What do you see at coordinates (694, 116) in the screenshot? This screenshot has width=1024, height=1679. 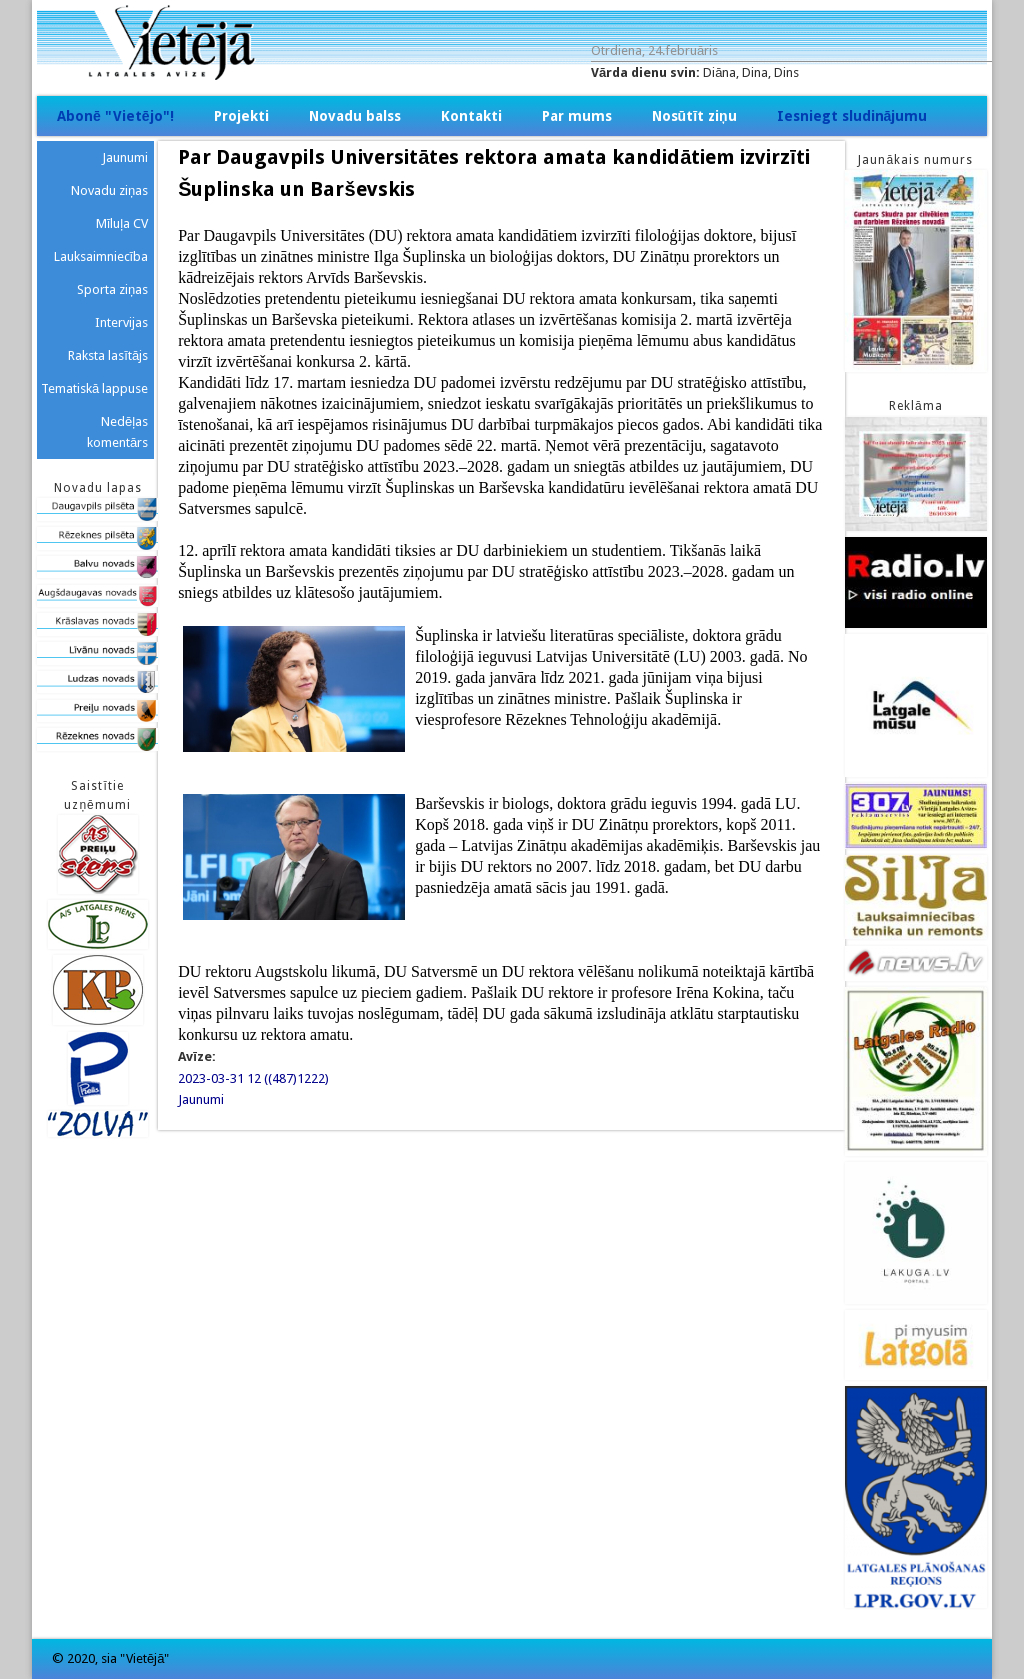 I see `Nosūtīt ziņu` at bounding box center [694, 116].